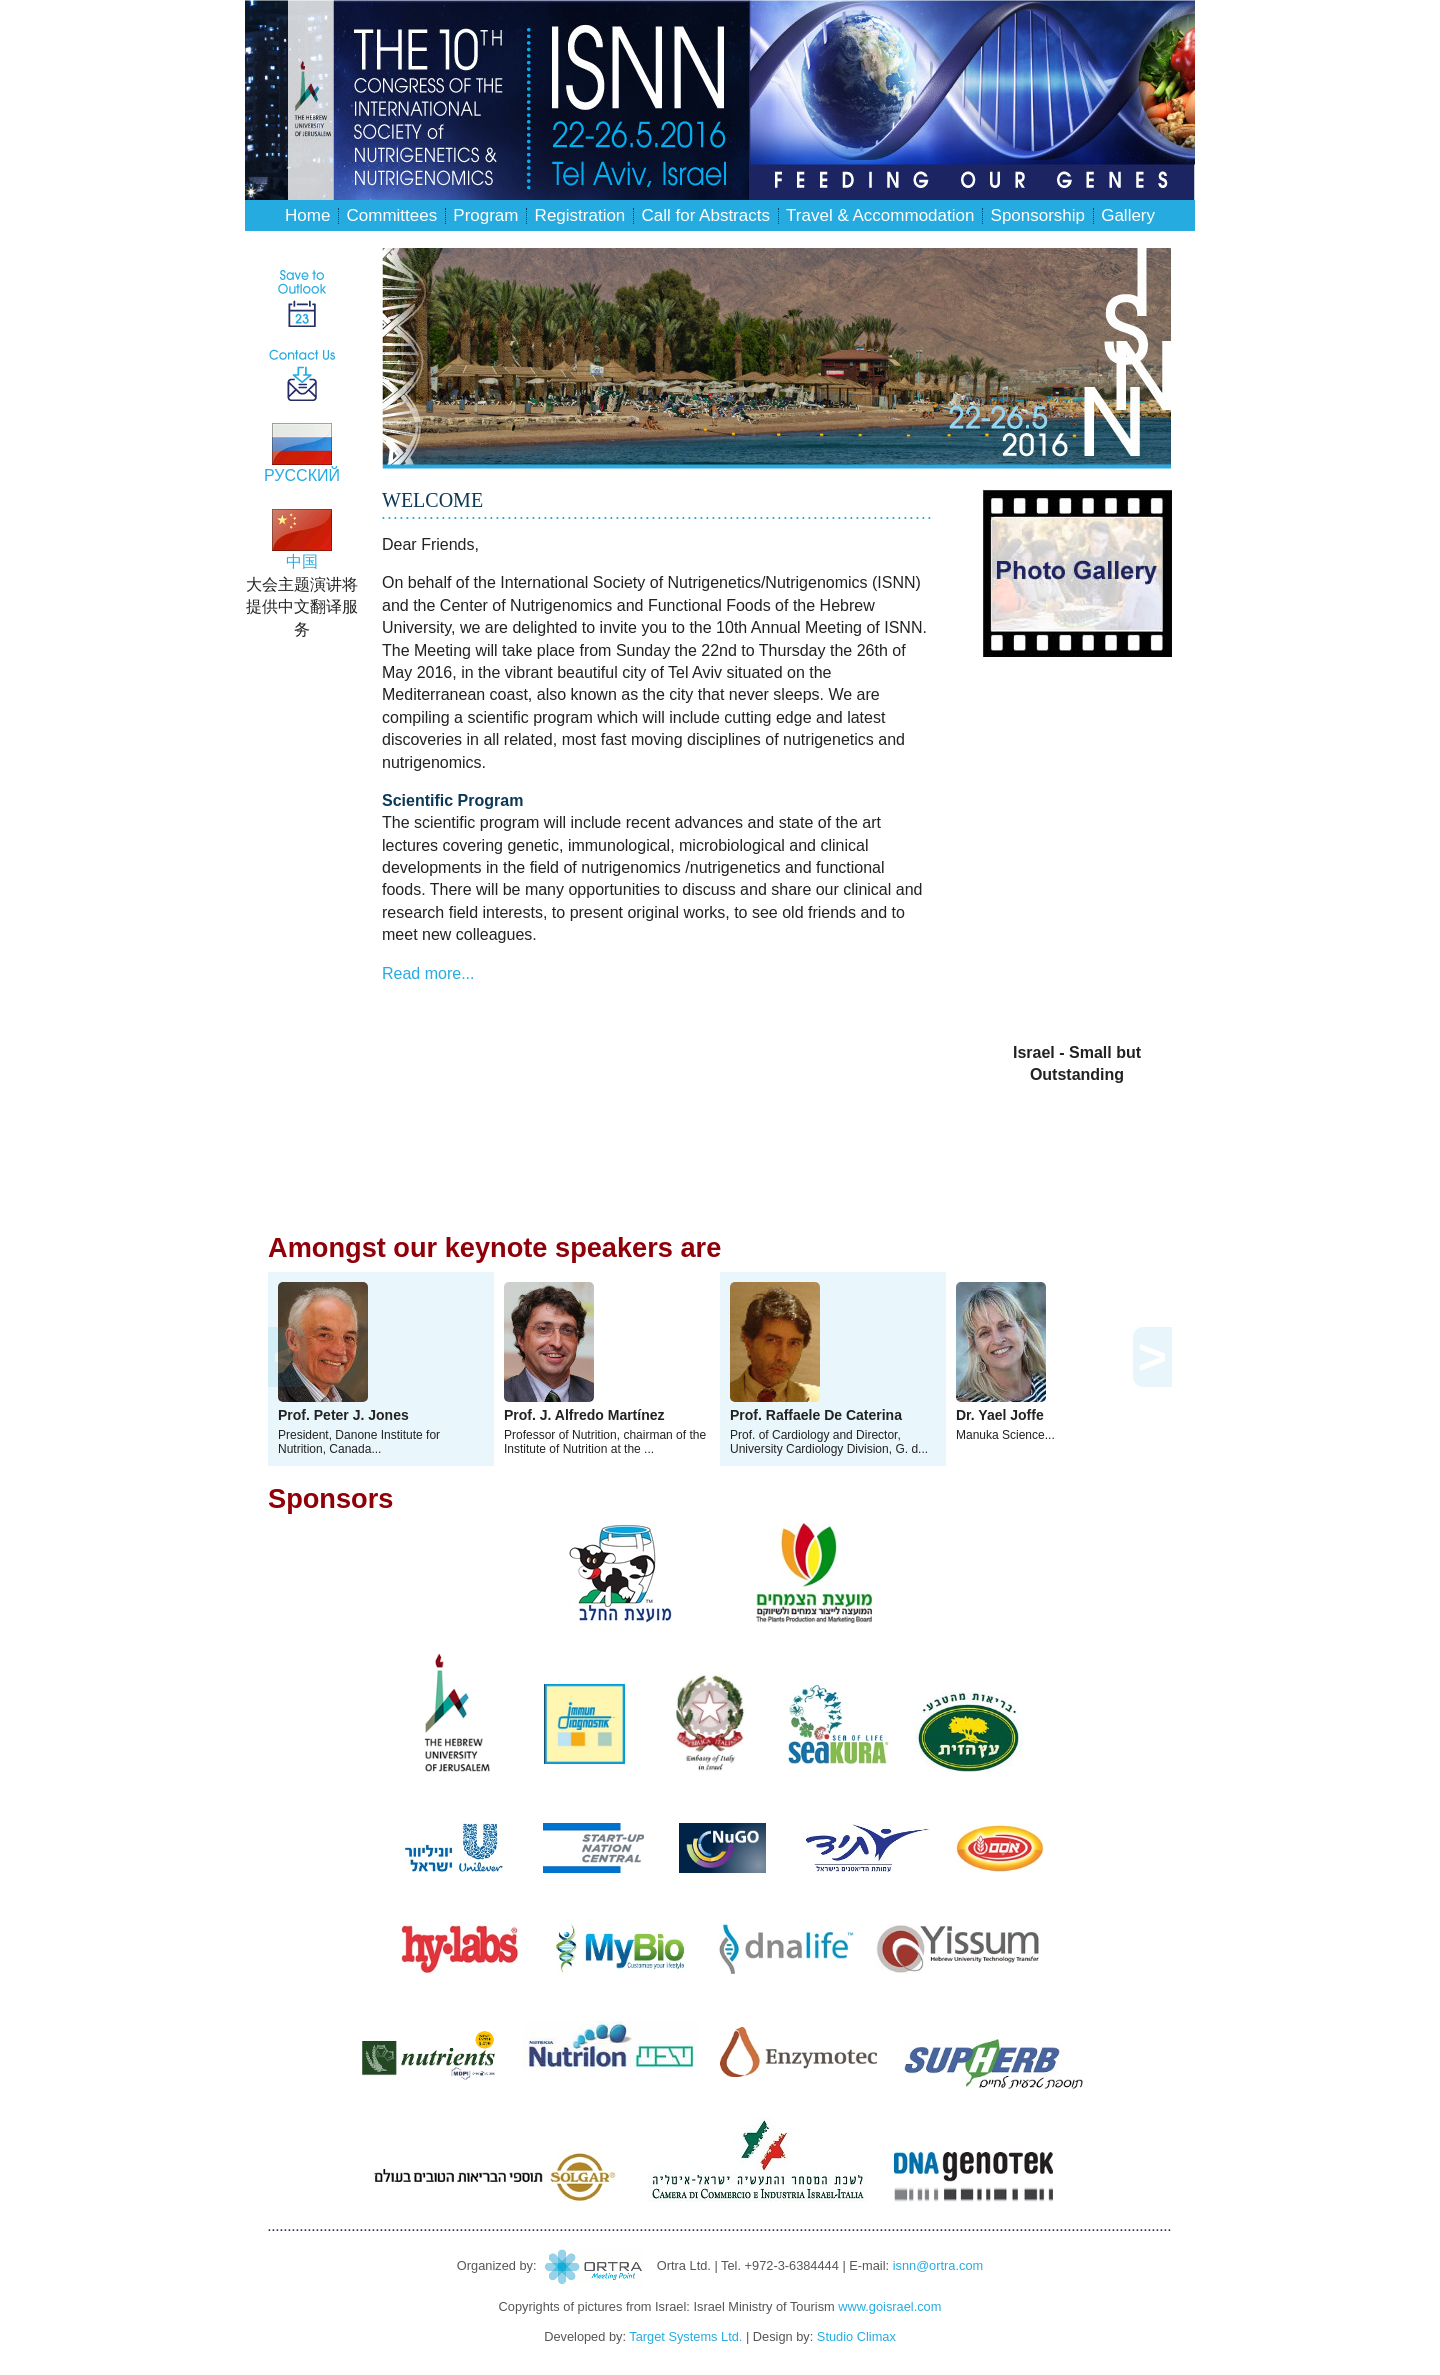 The width and height of the screenshot is (1440, 2375). What do you see at coordinates (685, 2336) in the screenshot?
I see `Target Systems Ltd.` at bounding box center [685, 2336].